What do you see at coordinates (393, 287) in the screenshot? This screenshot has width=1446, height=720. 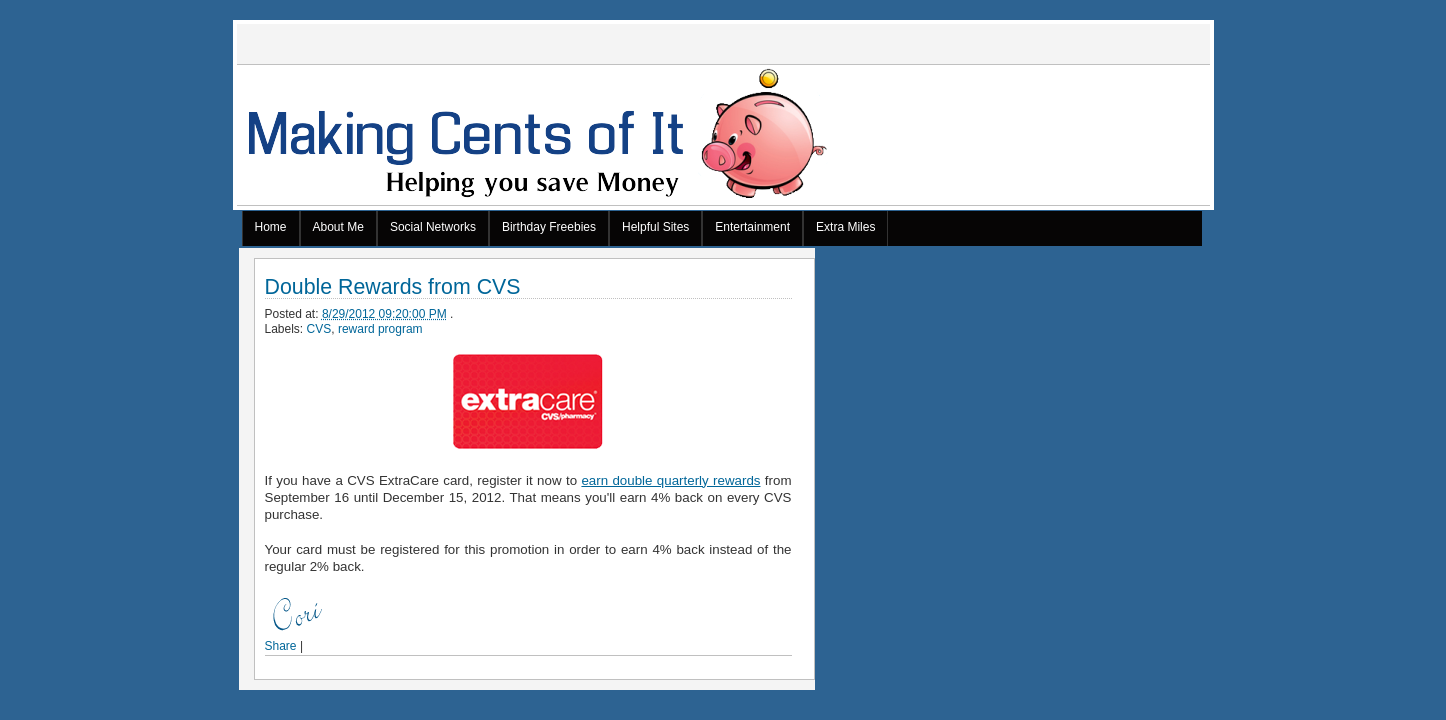 I see `Double Rewards from CVS` at bounding box center [393, 287].